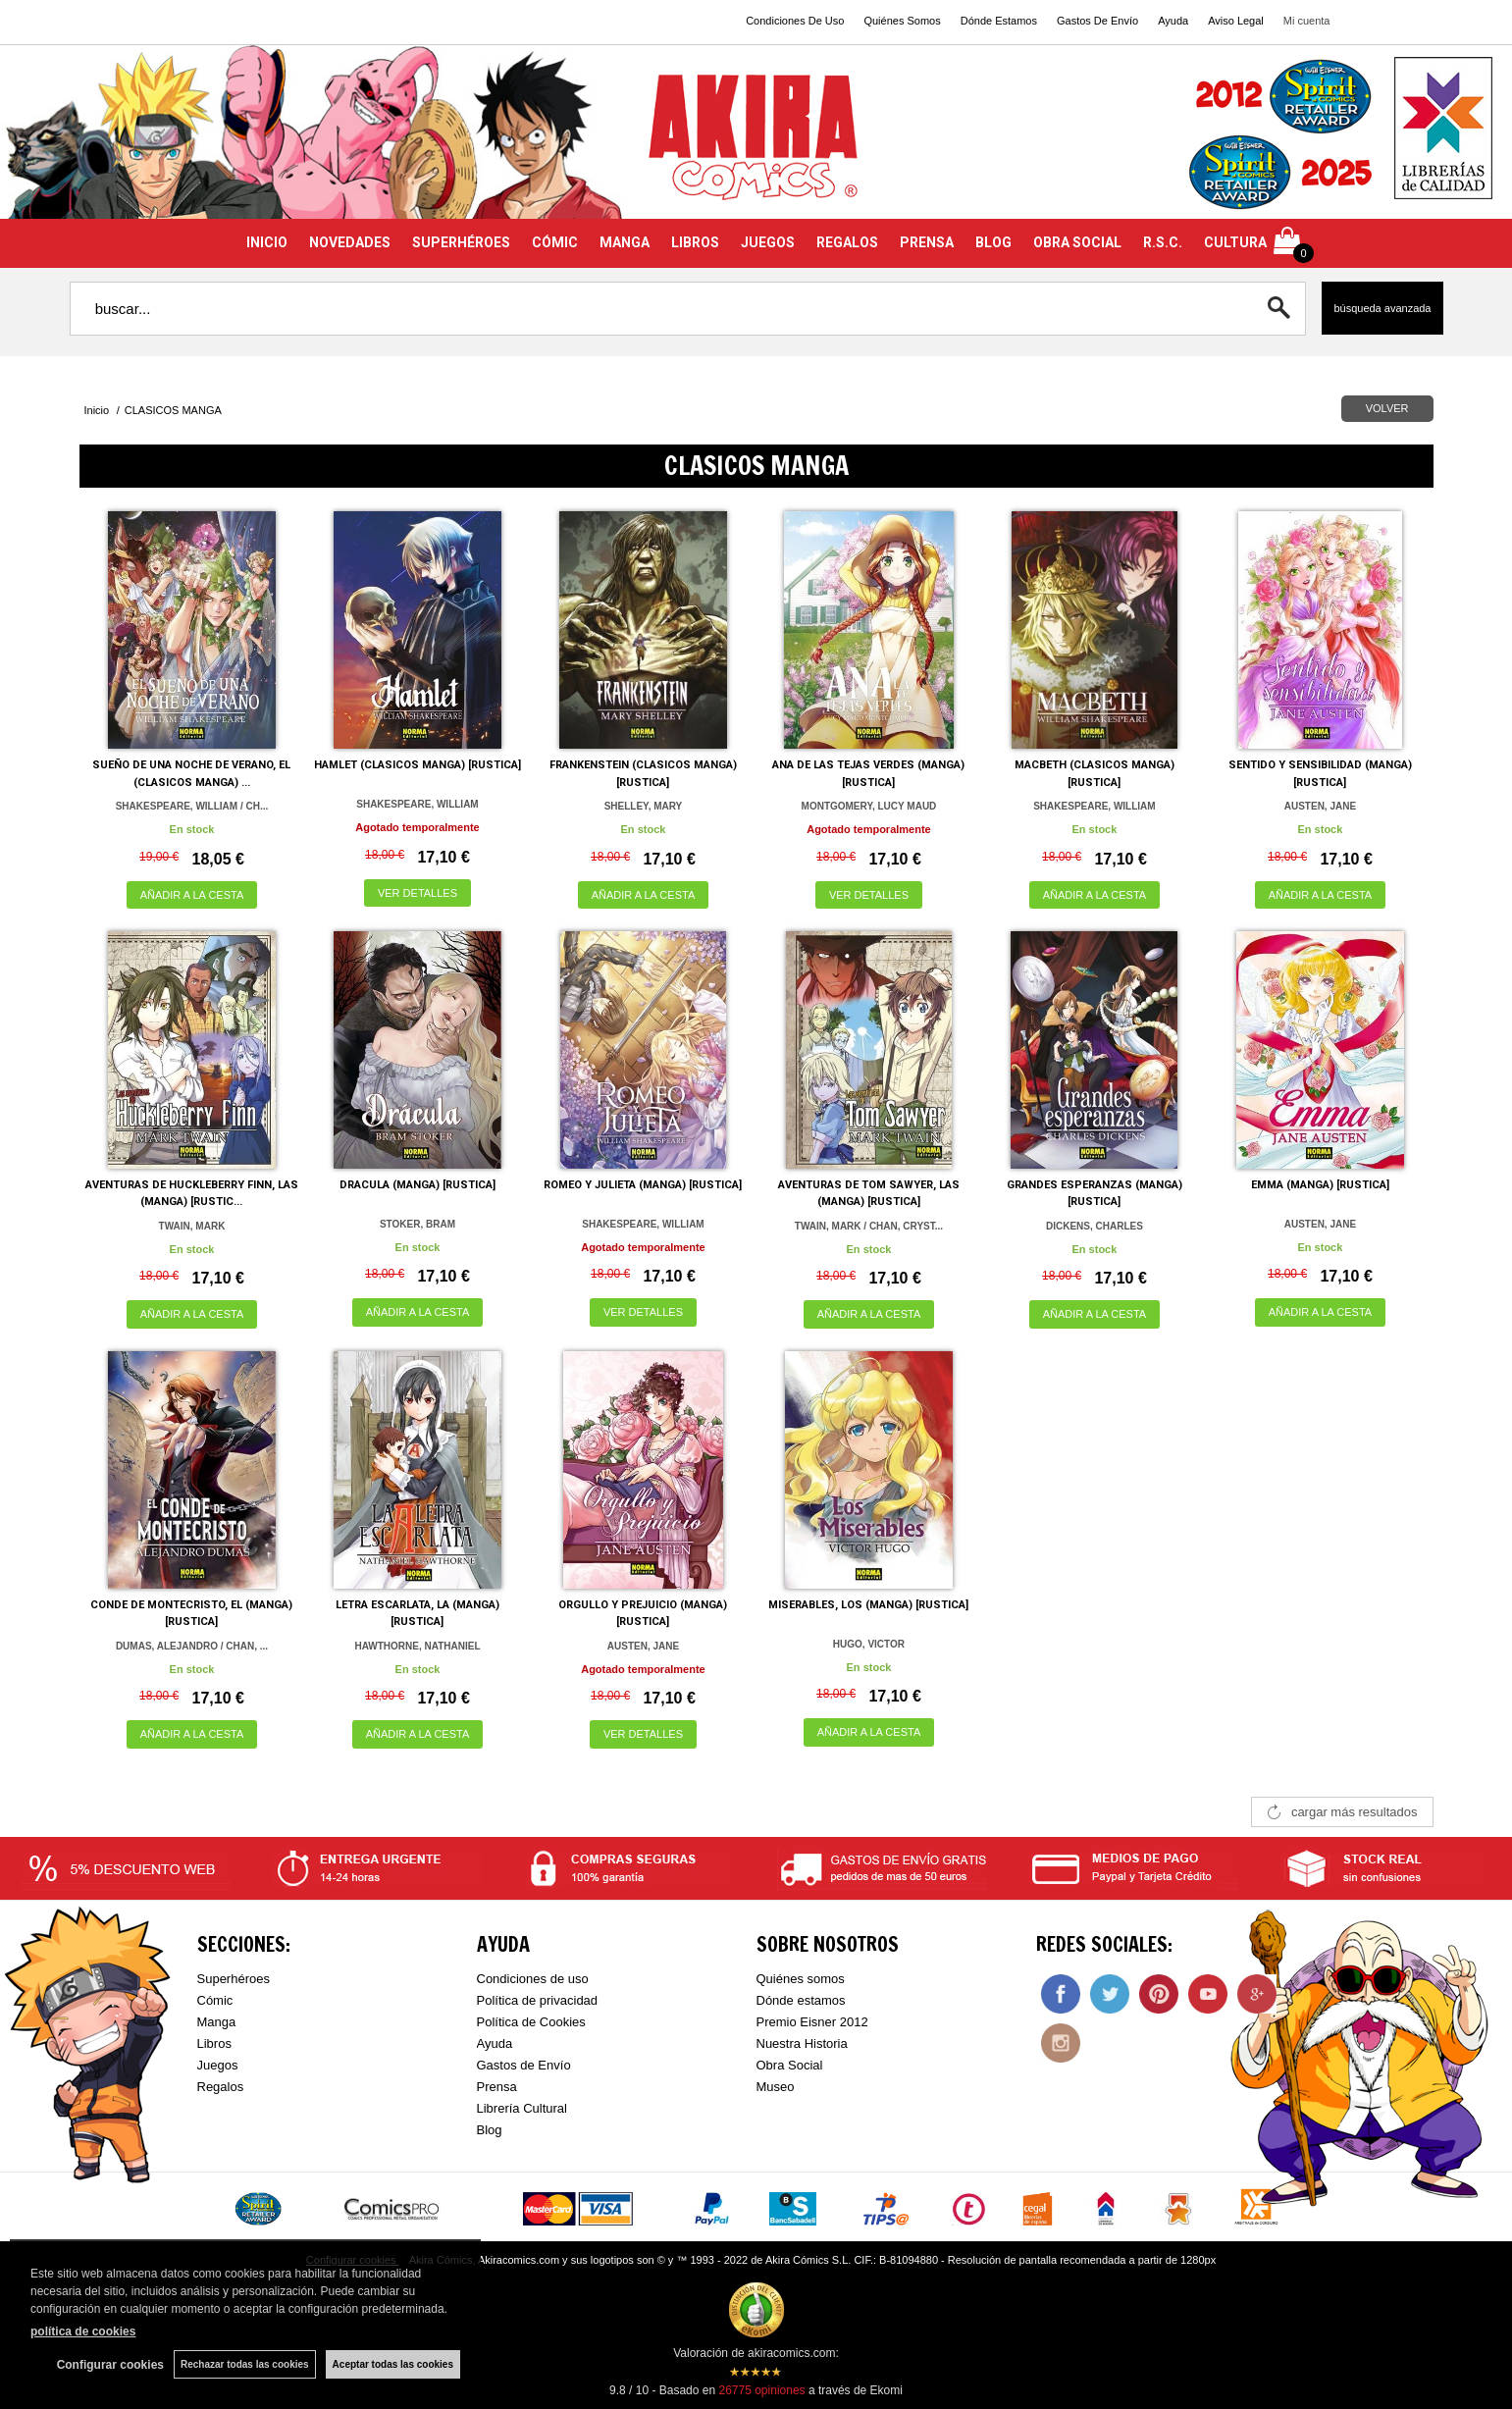  I want to click on AÑADIR A LA CESTA, so click(192, 895).